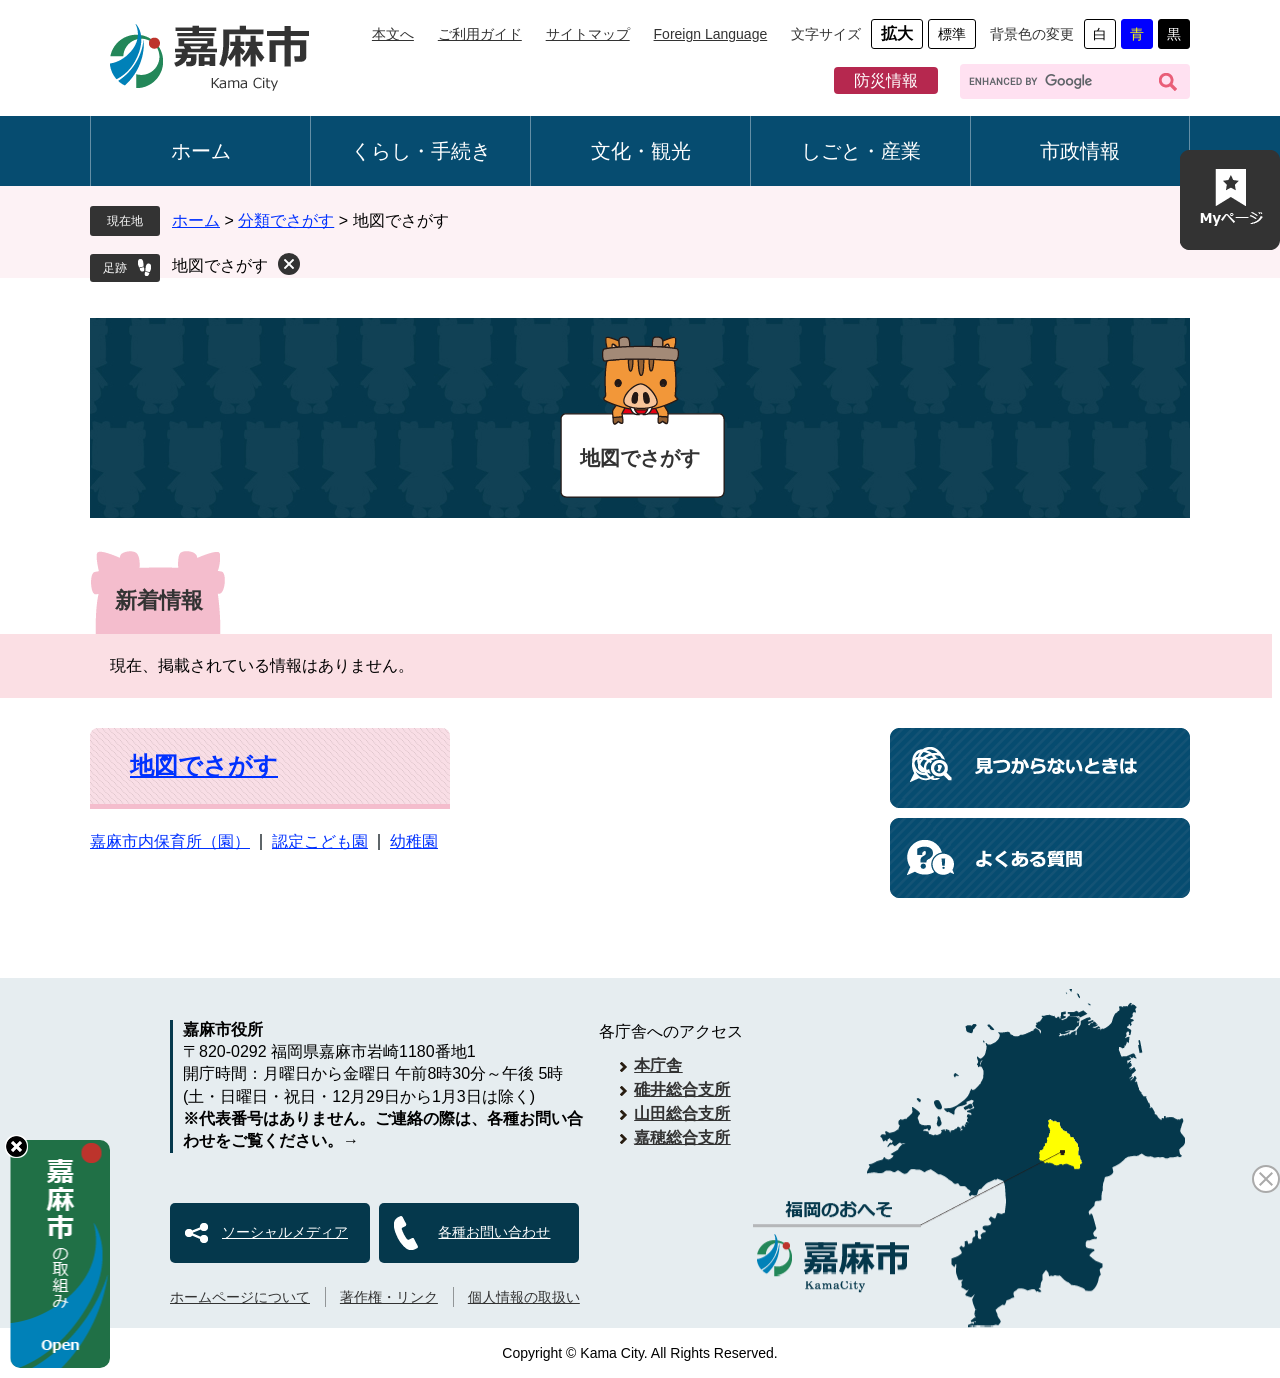 The height and width of the screenshot is (1378, 1280). I want to click on 分類でさがす, so click(286, 220).